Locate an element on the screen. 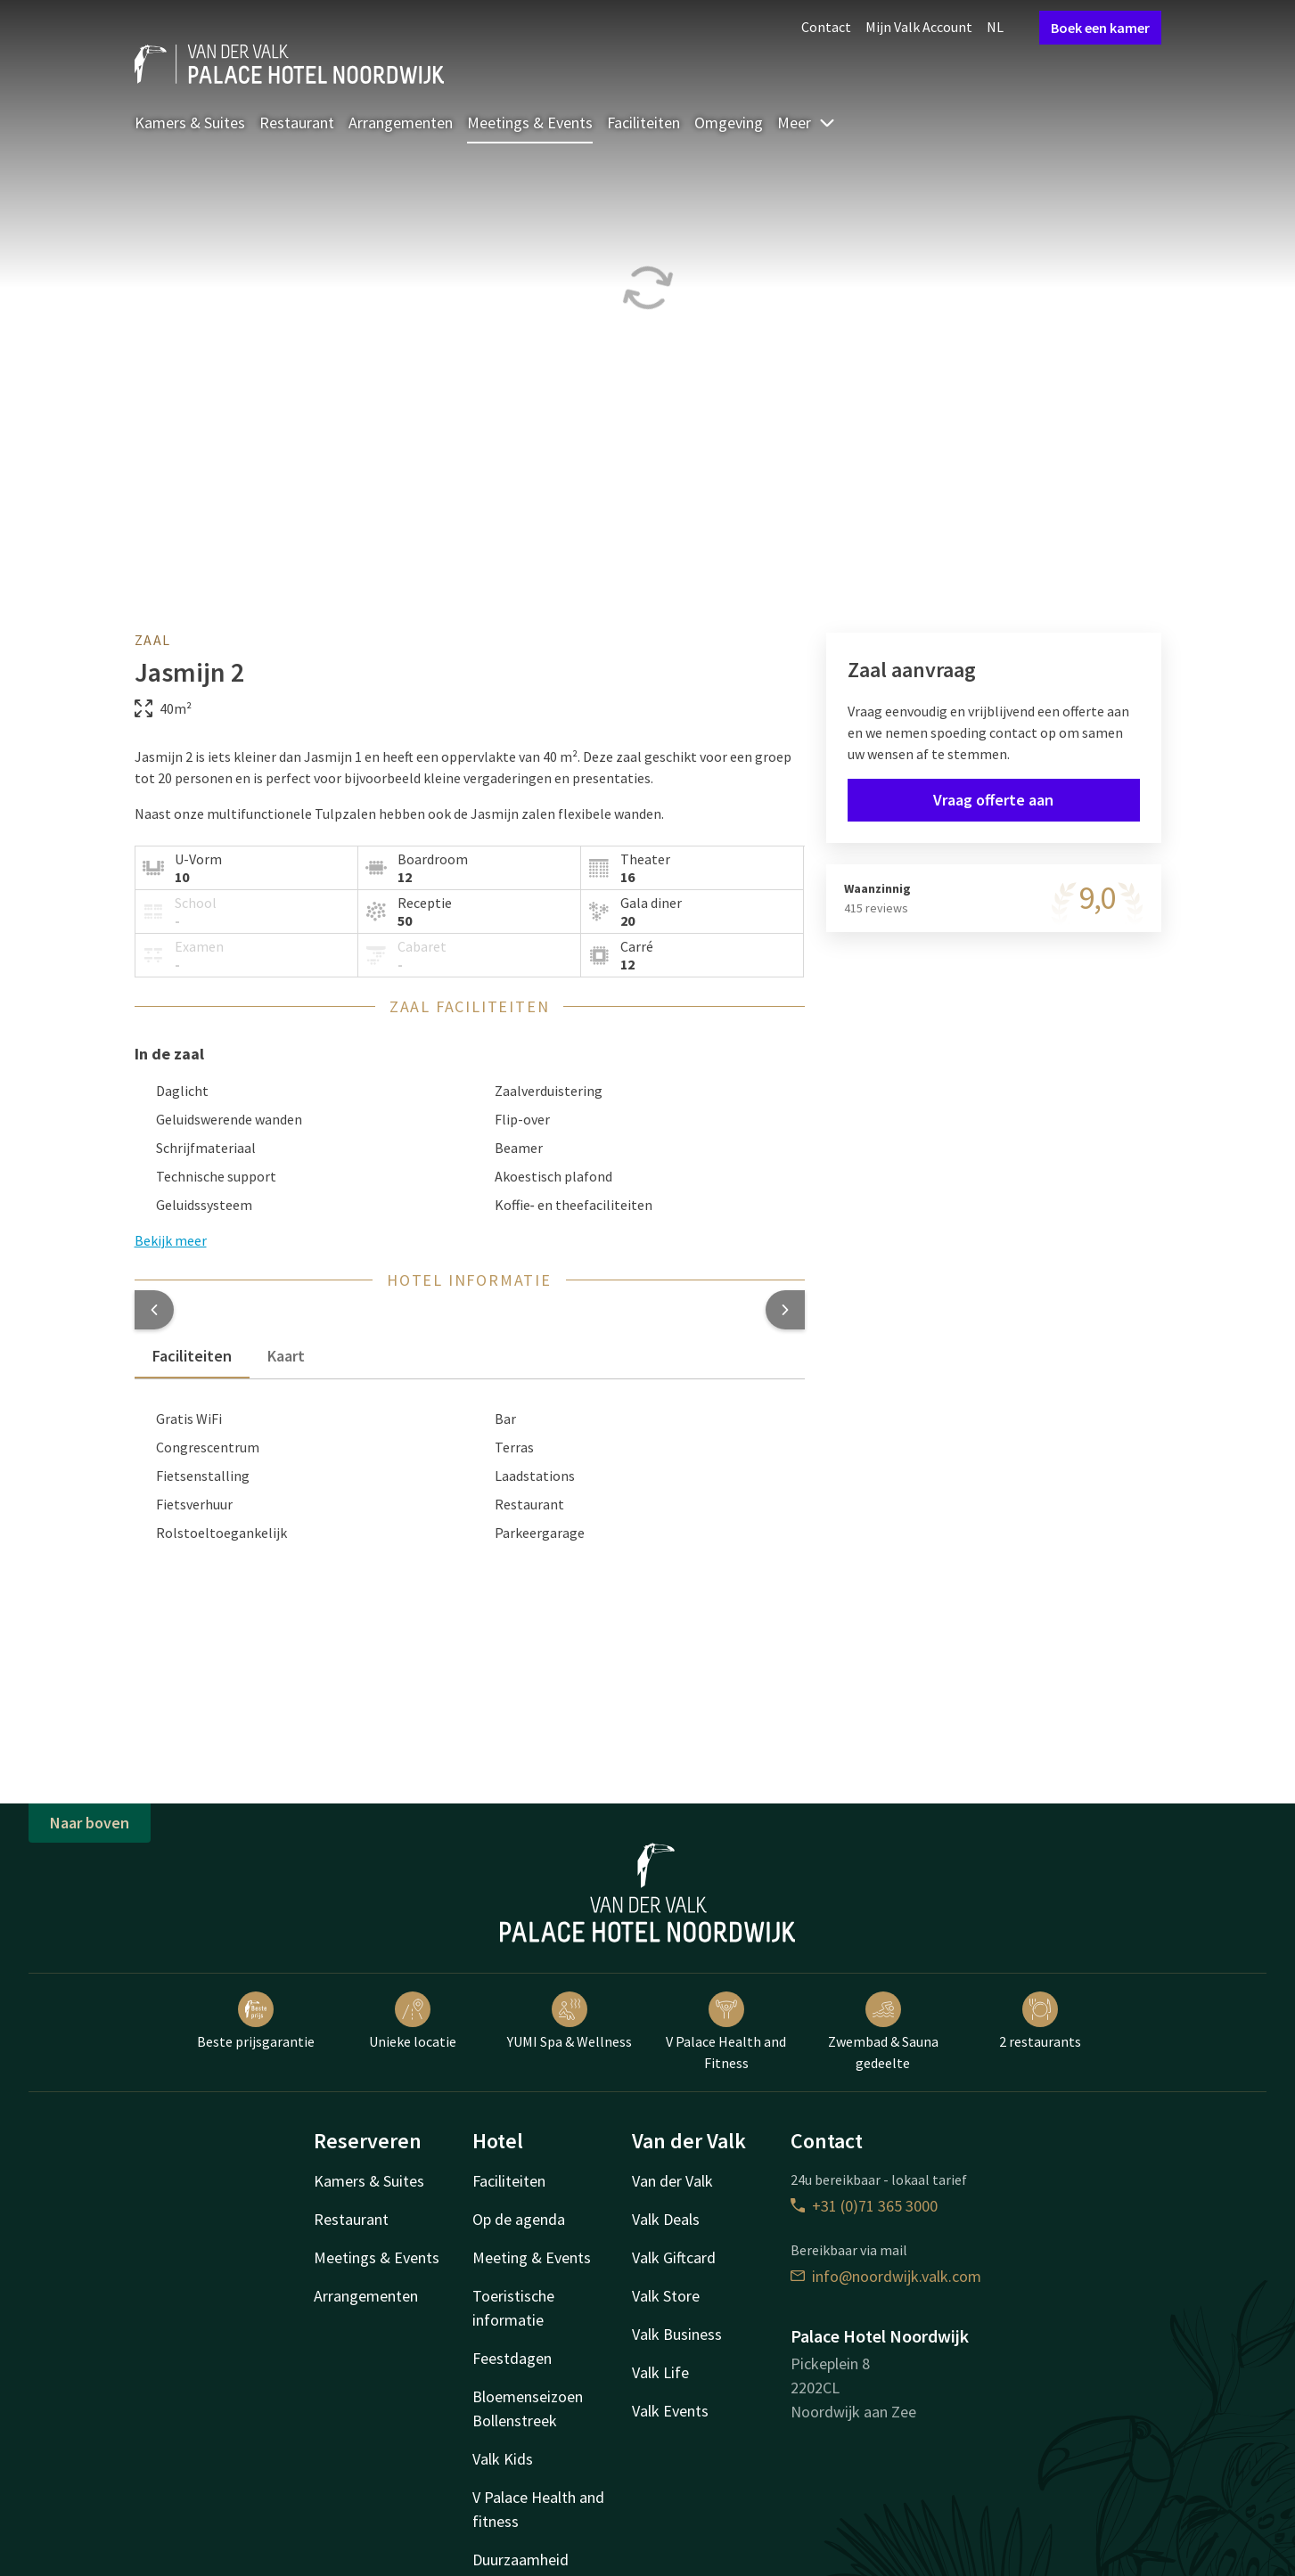 This screenshot has height=2576, width=1295. Bekijk meer is located at coordinates (171, 1240).